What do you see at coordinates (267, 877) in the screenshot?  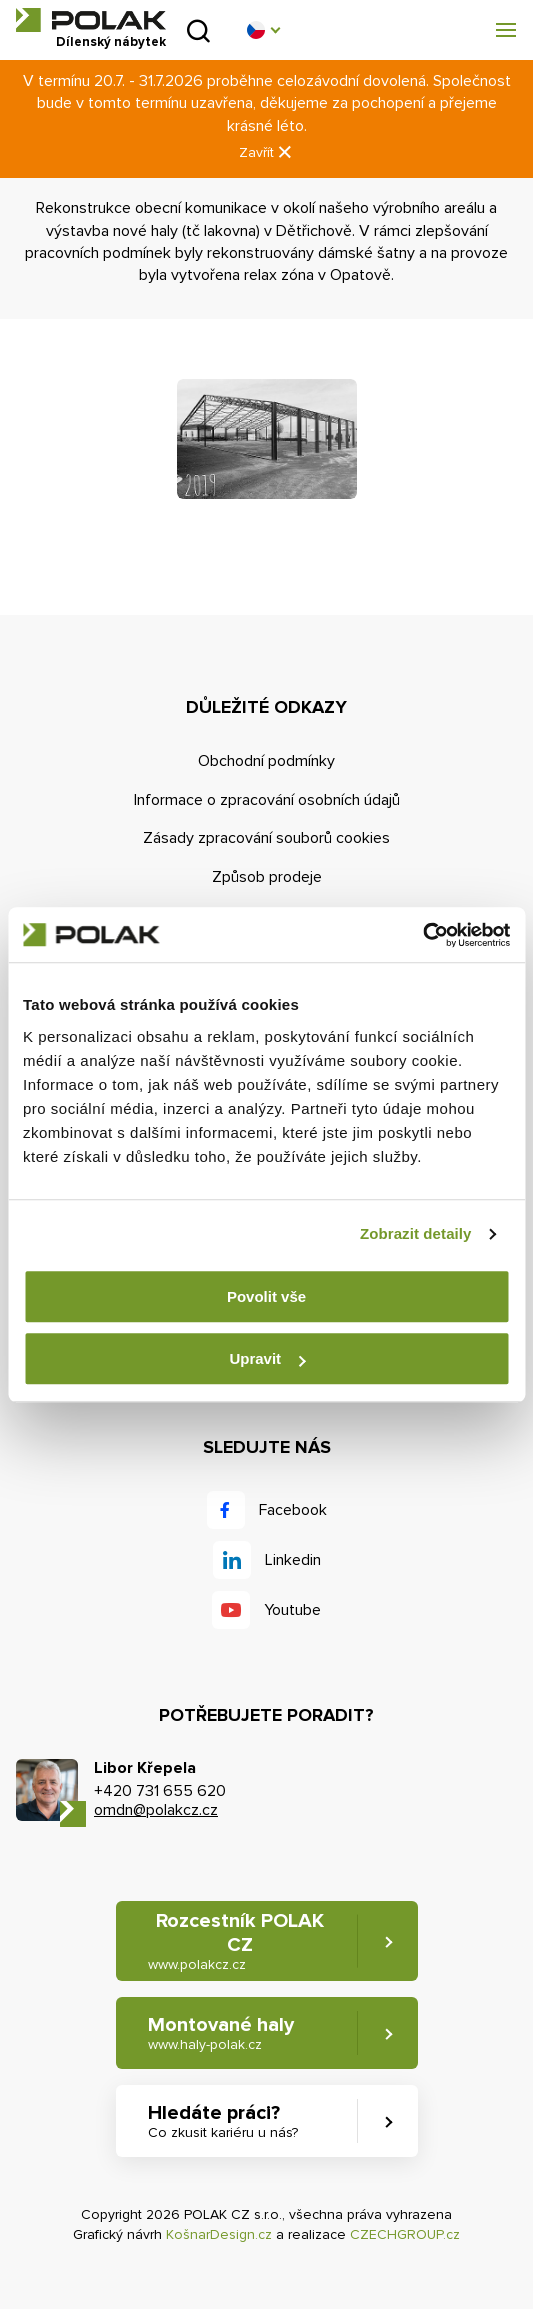 I see `Způsob prodeje` at bounding box center [267, 877].